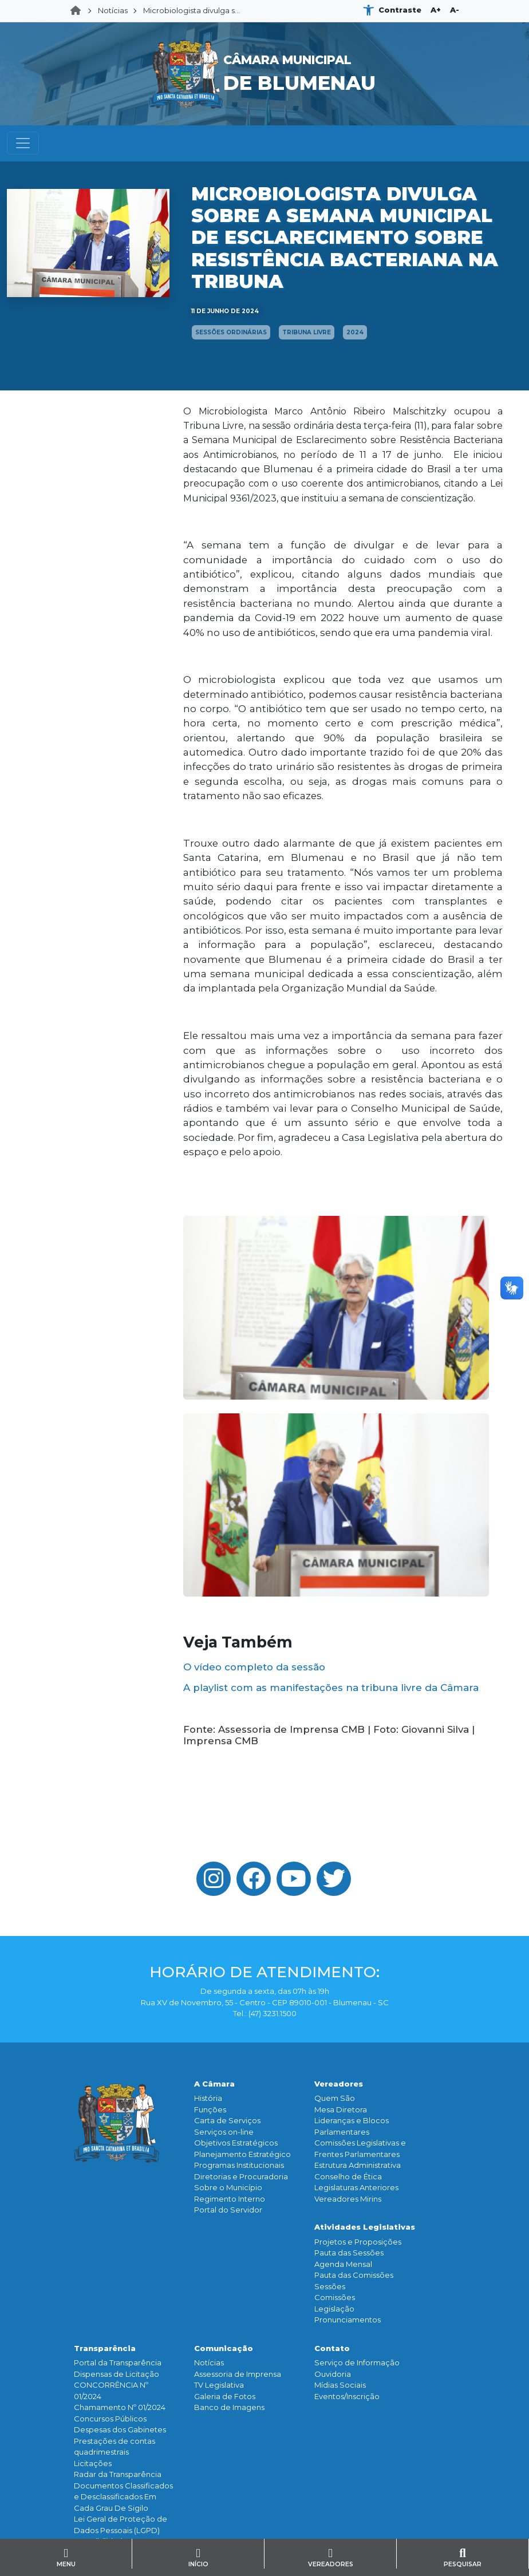 This screenshot has height=2576, width=529. I want to click on A+, so click(436, 9).